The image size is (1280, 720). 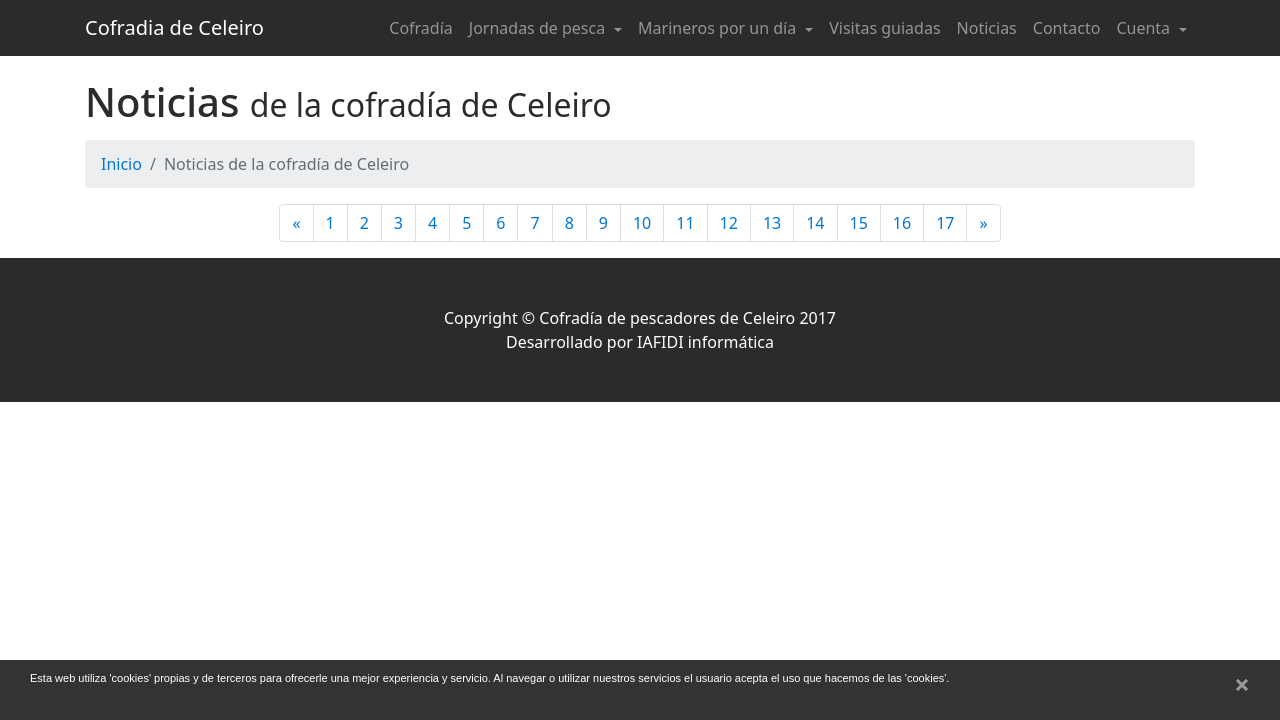 What do you see at coordinates (539, 28) in the screenshot?
I see `Jornadas de pesca` at bounding box center [539, 28].